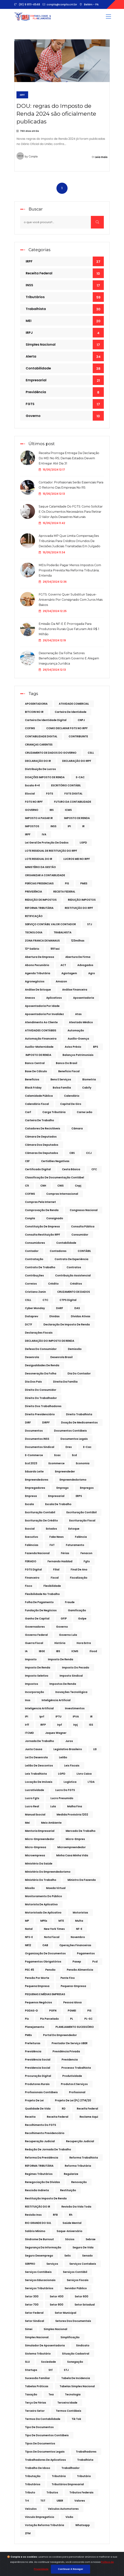 This screenshot has height=2576, width=124. I want to click on sucessão familiar, so click(37, 2378).